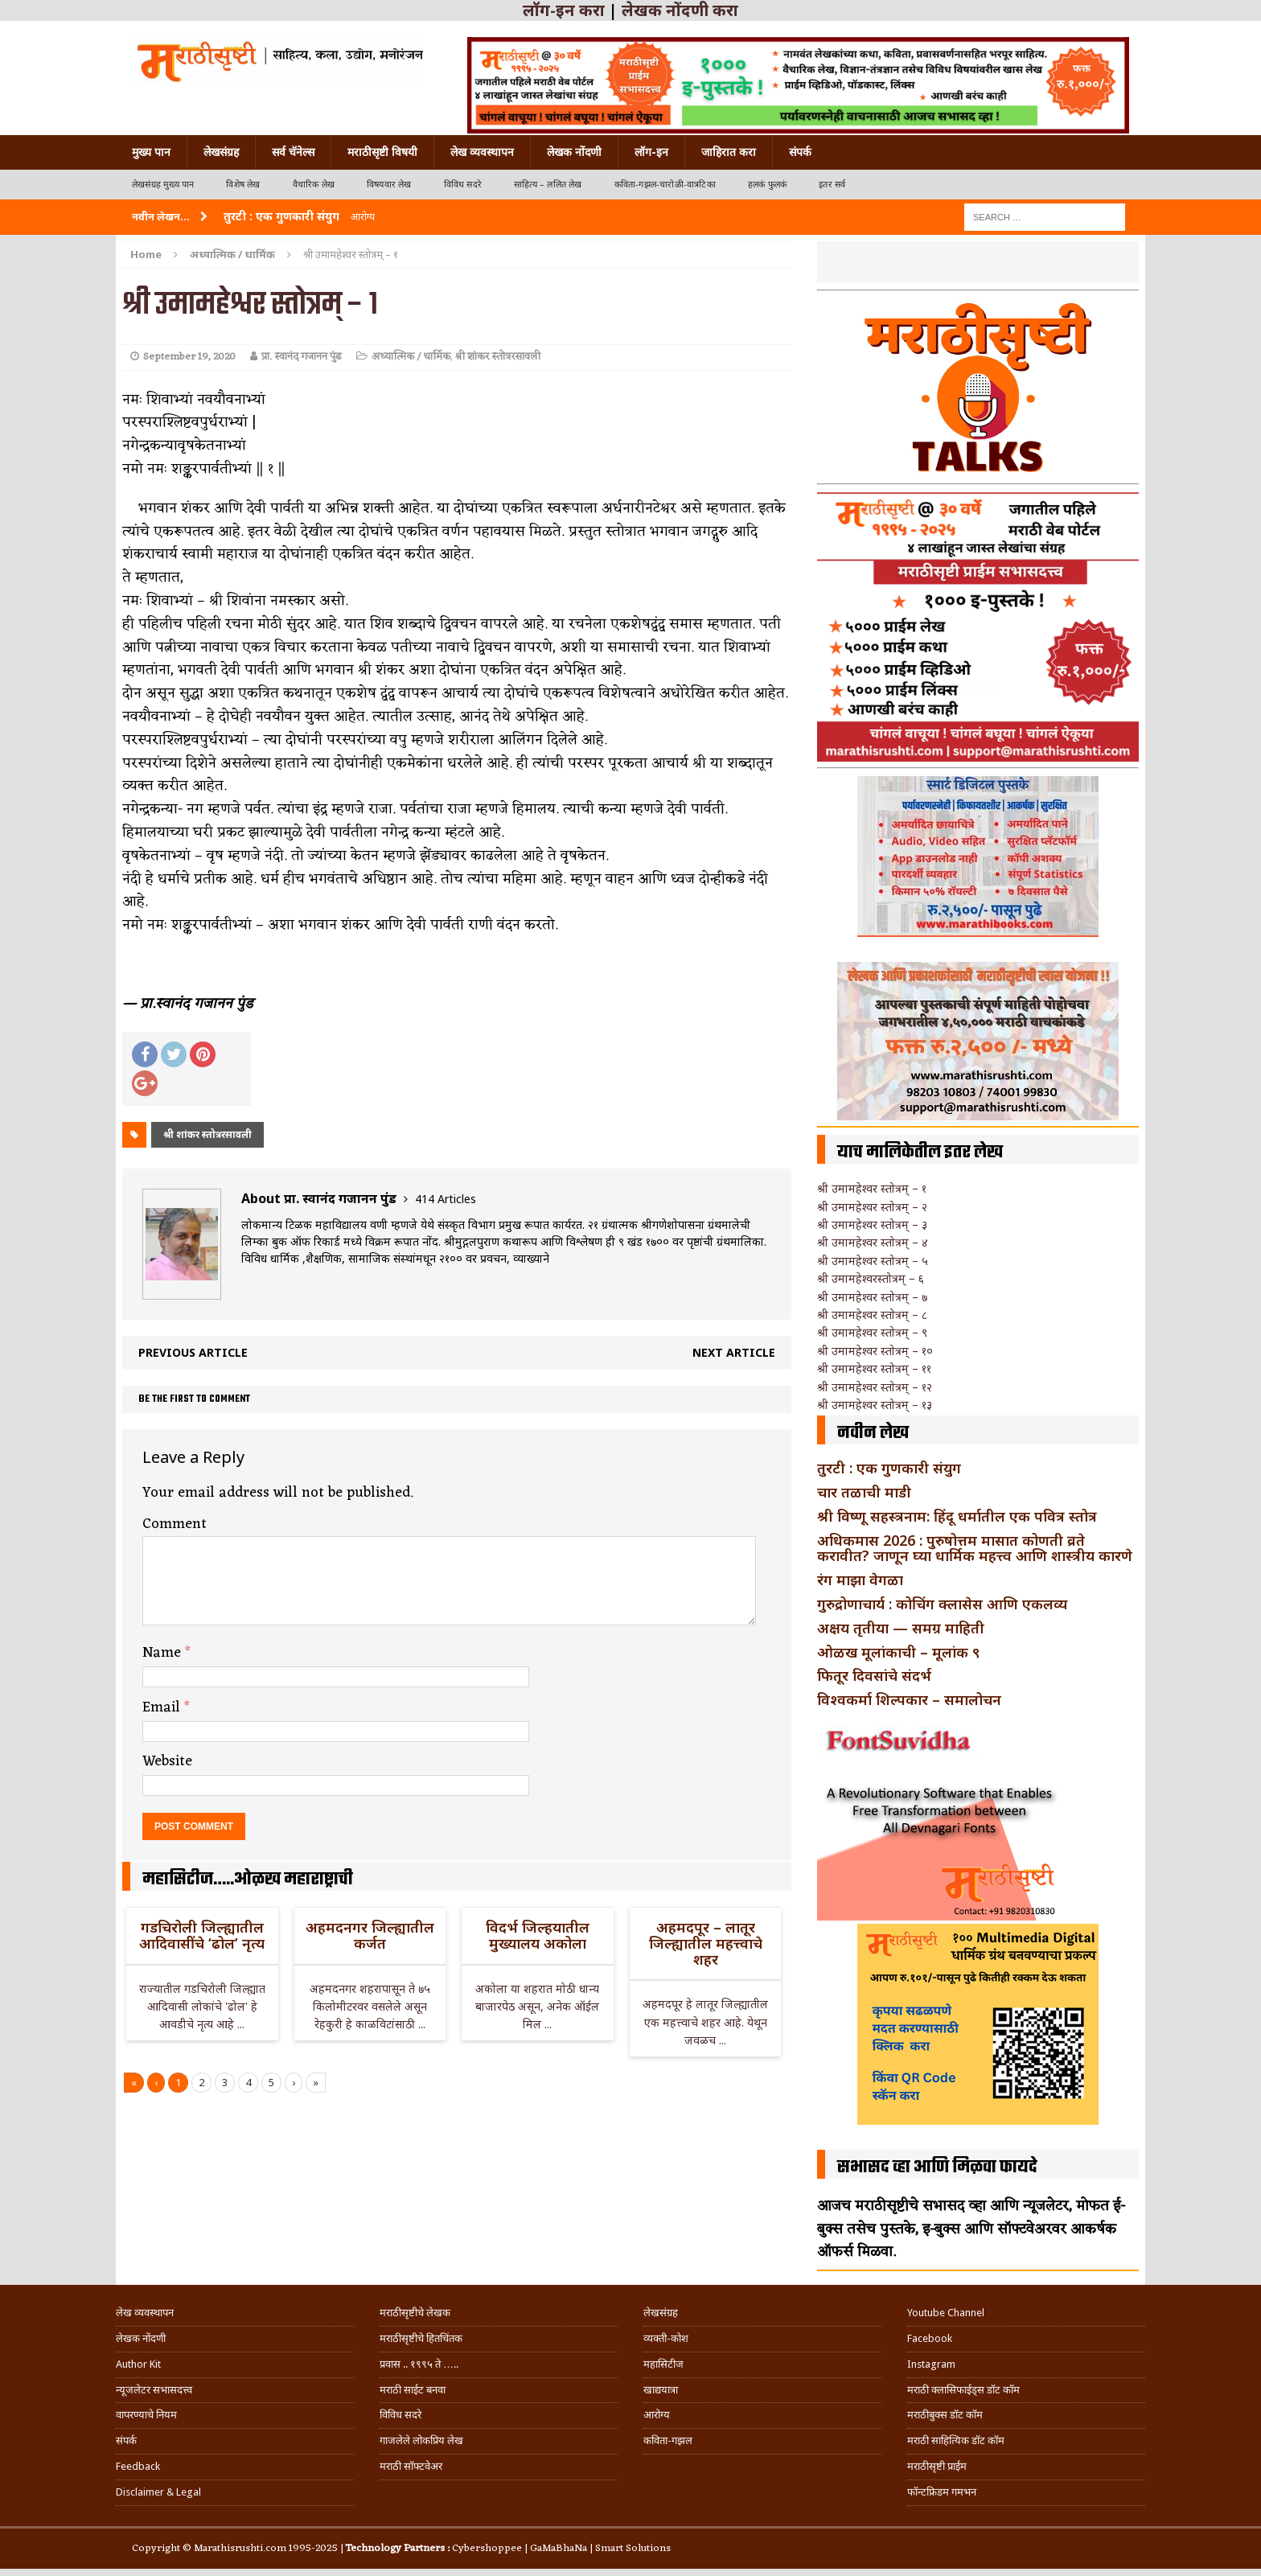 The height and width of the screenshot is (2576, 1261). What do you see at coordinates (909, 1699) in the screenshot?
I see `विश्वकर्मा शिल्पकार – समालोचन` at bounding box center [909, 1699].